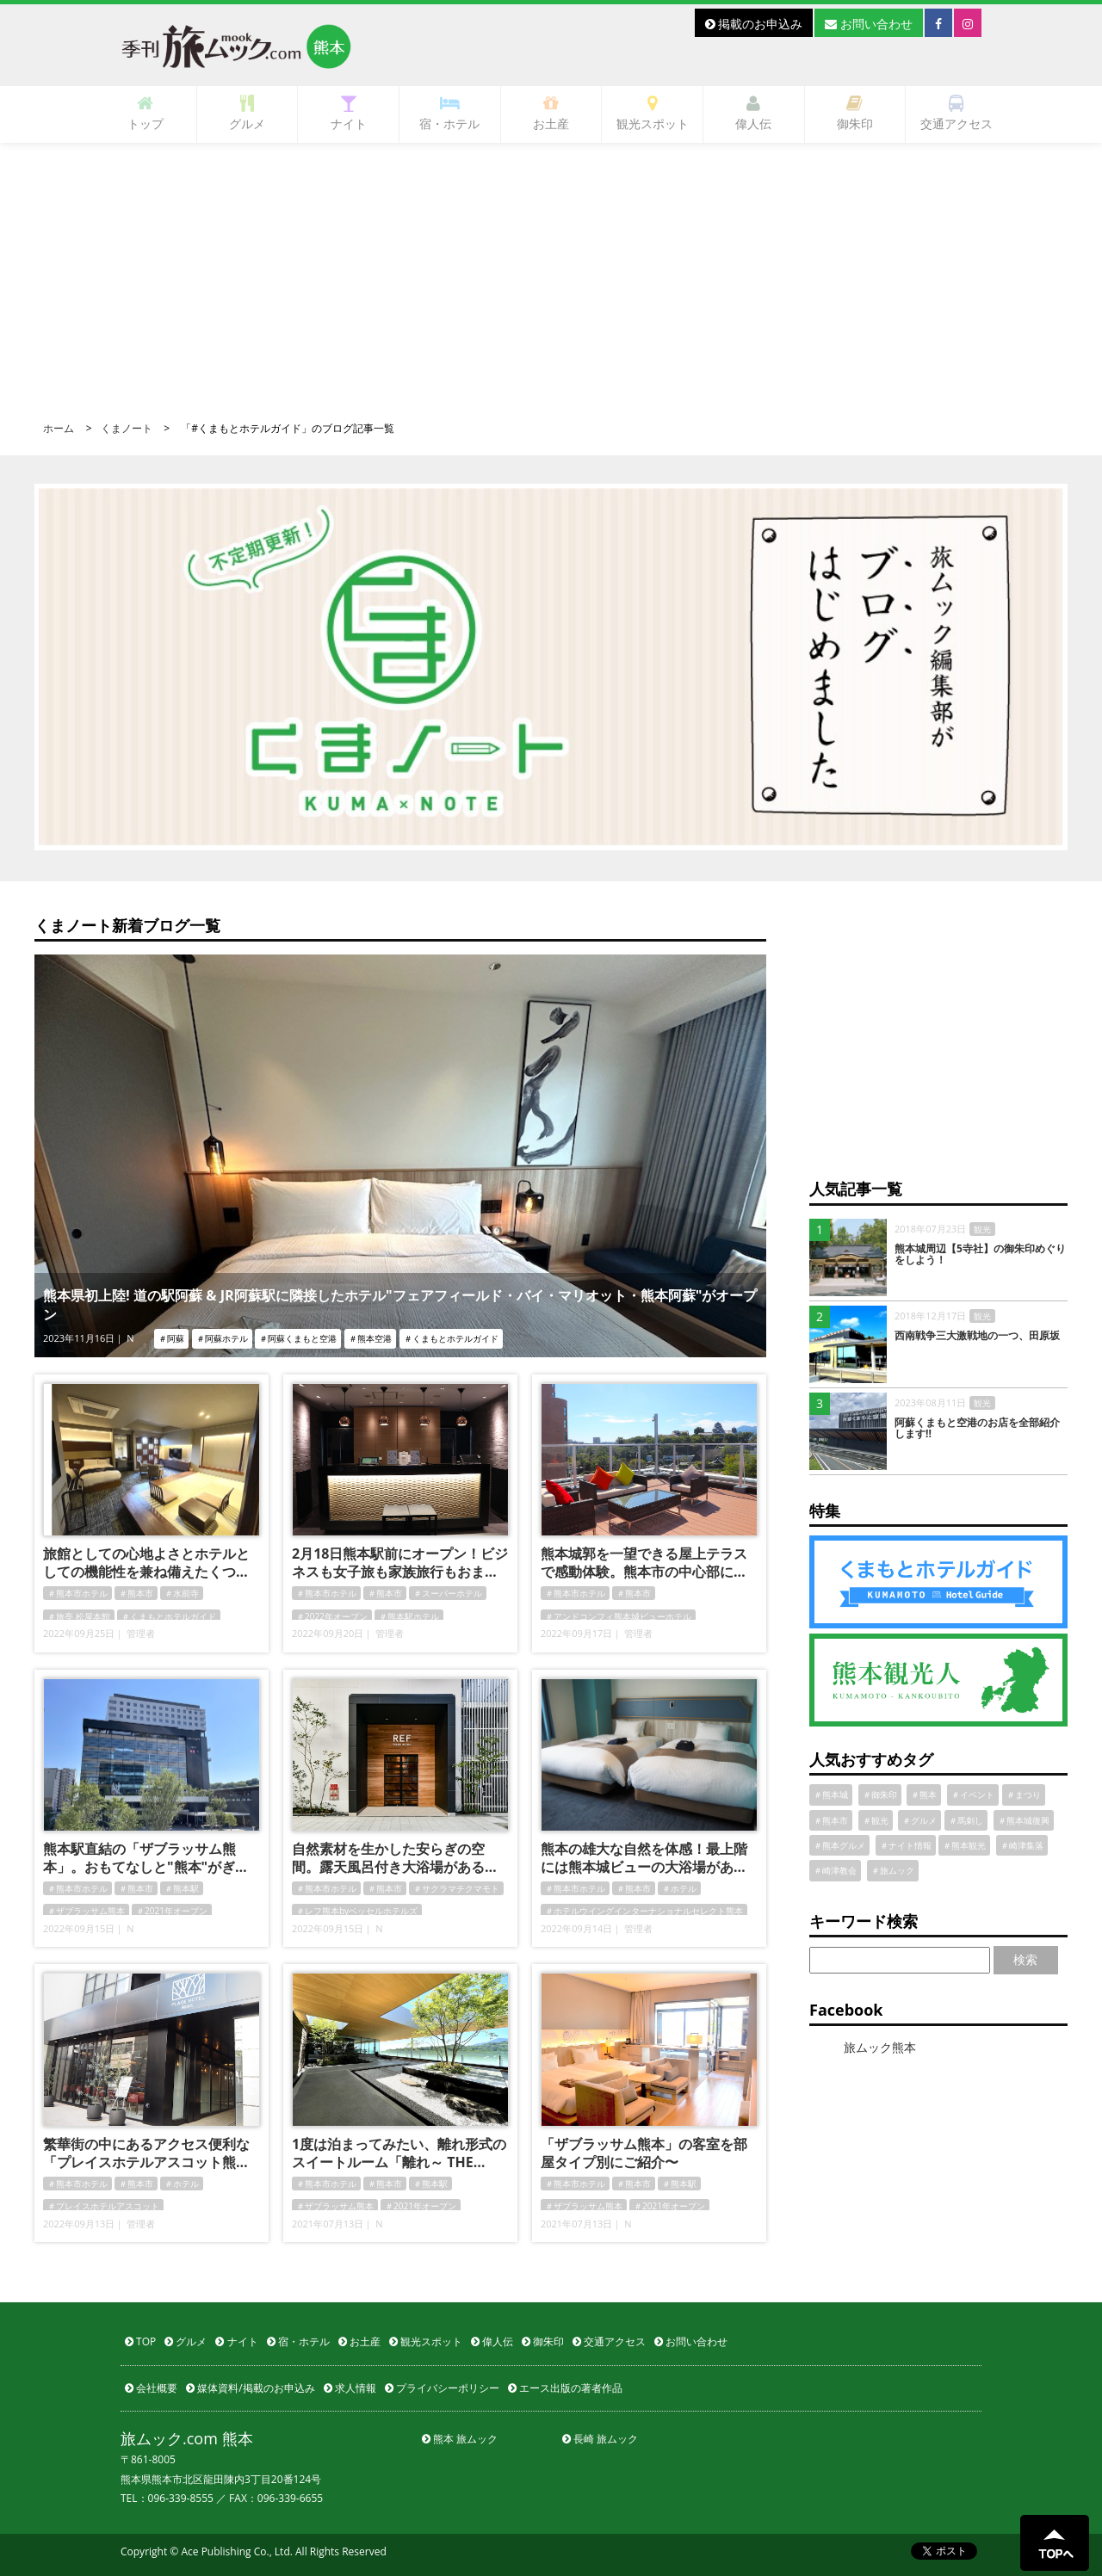 This screenshot has height=2576, width=1102. I want to click on ＃崎津教会, so click(835, 1870).